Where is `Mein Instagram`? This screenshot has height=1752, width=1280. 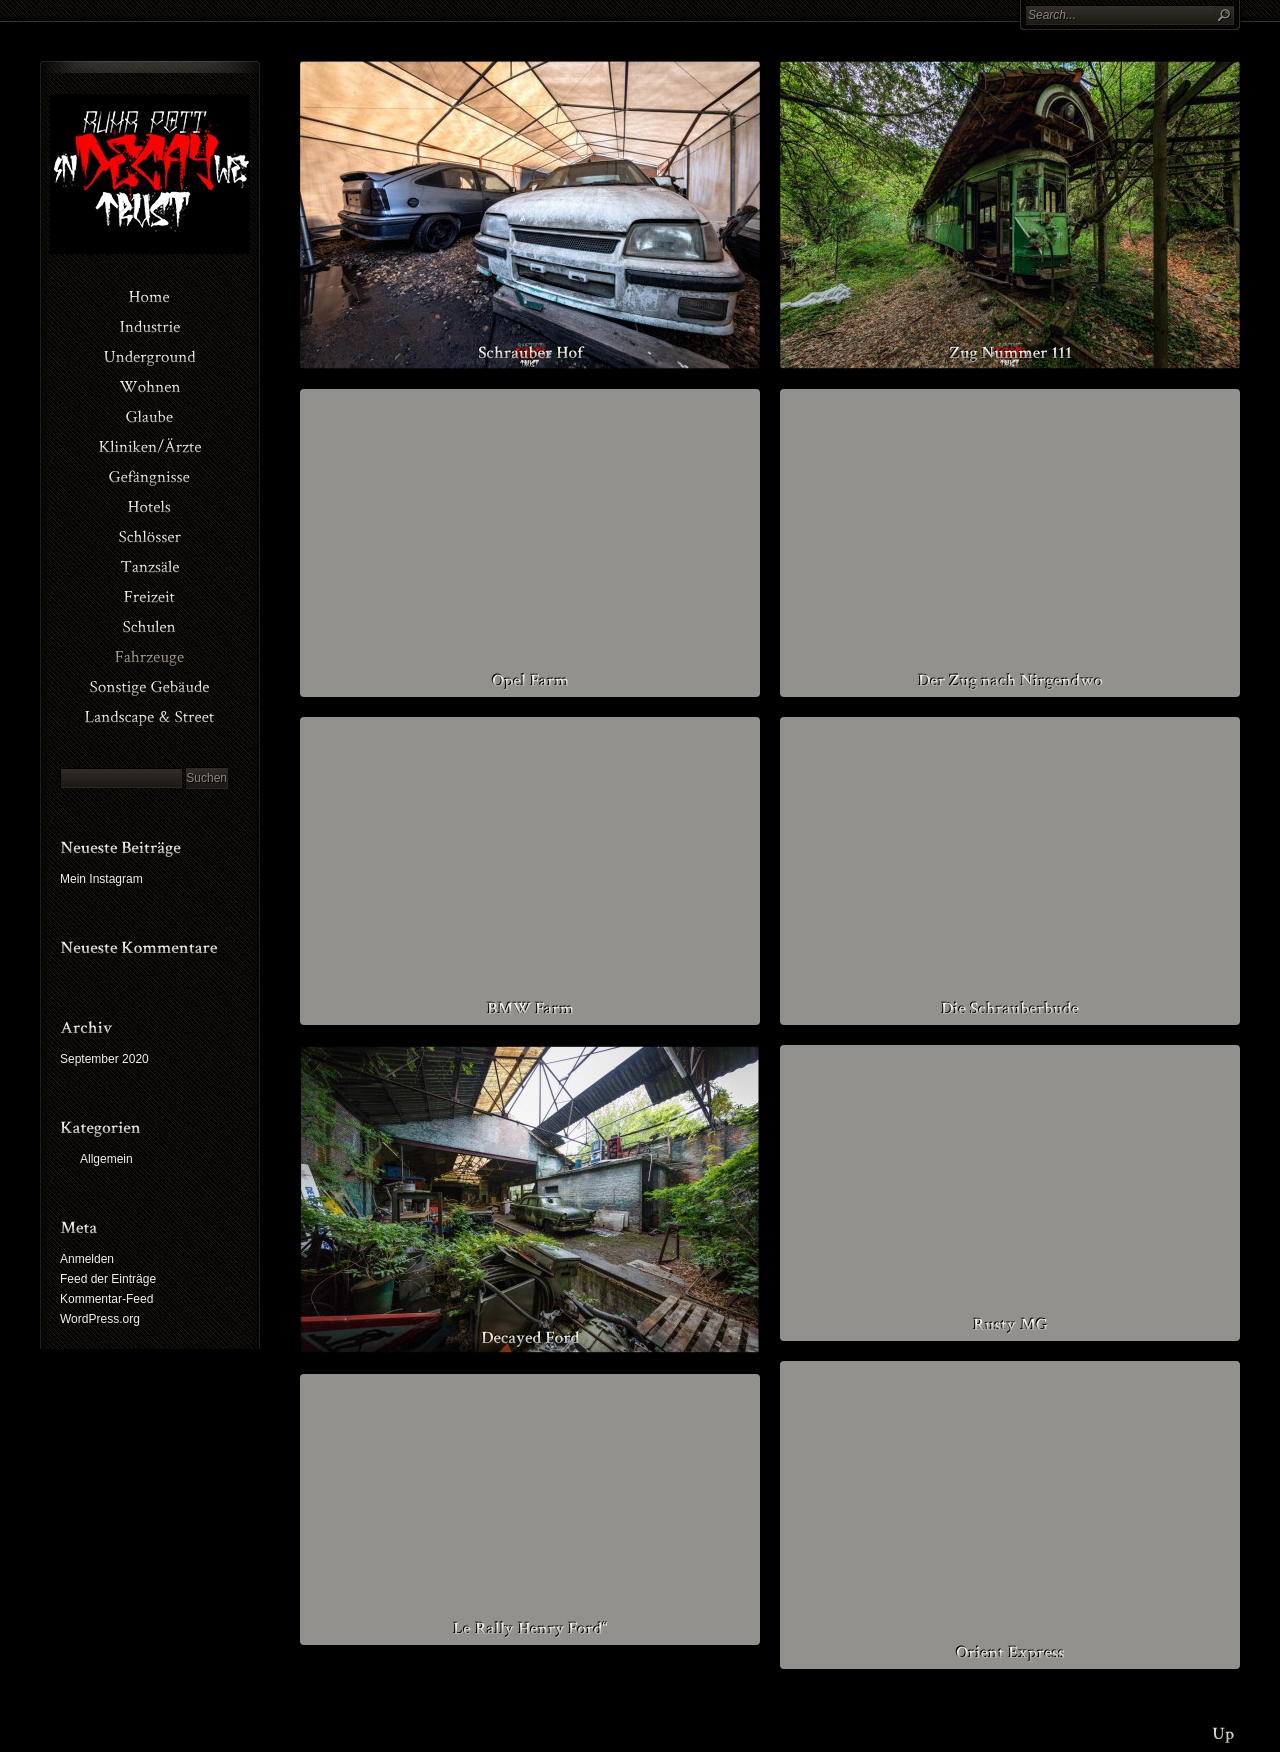
Mein Instagram is located at coordinates (101, 879).